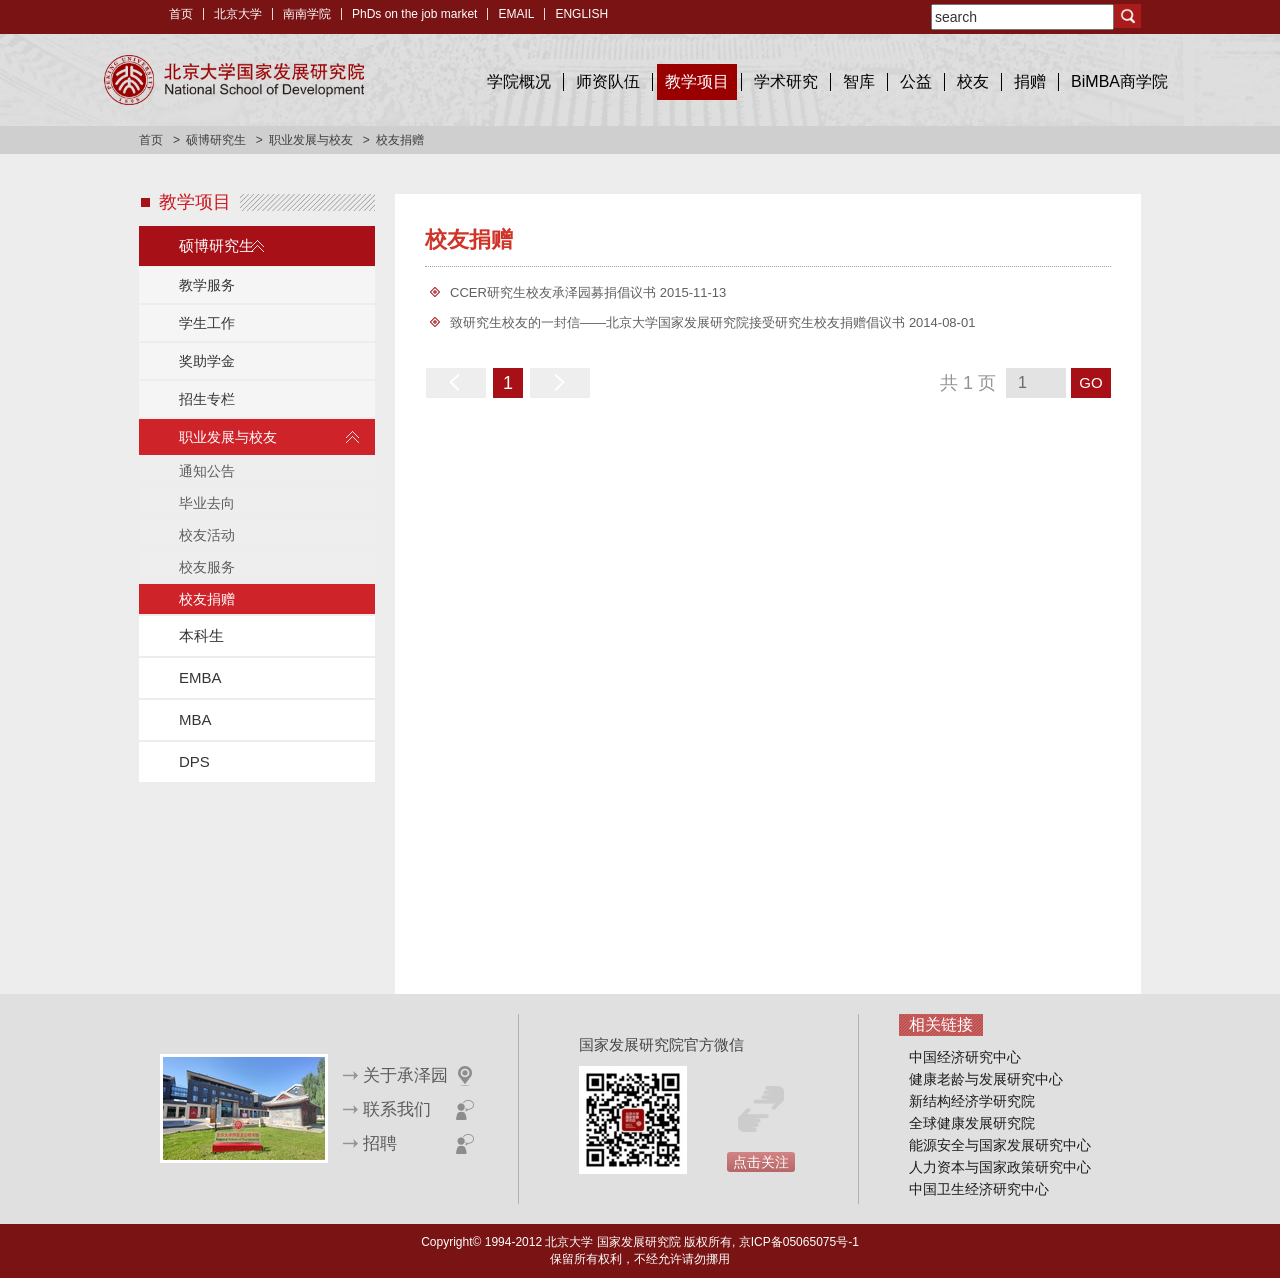  What do you see at coordinates (697, 81) in the screenshot?
I see `教学项目` at bounding box center [697, 81].